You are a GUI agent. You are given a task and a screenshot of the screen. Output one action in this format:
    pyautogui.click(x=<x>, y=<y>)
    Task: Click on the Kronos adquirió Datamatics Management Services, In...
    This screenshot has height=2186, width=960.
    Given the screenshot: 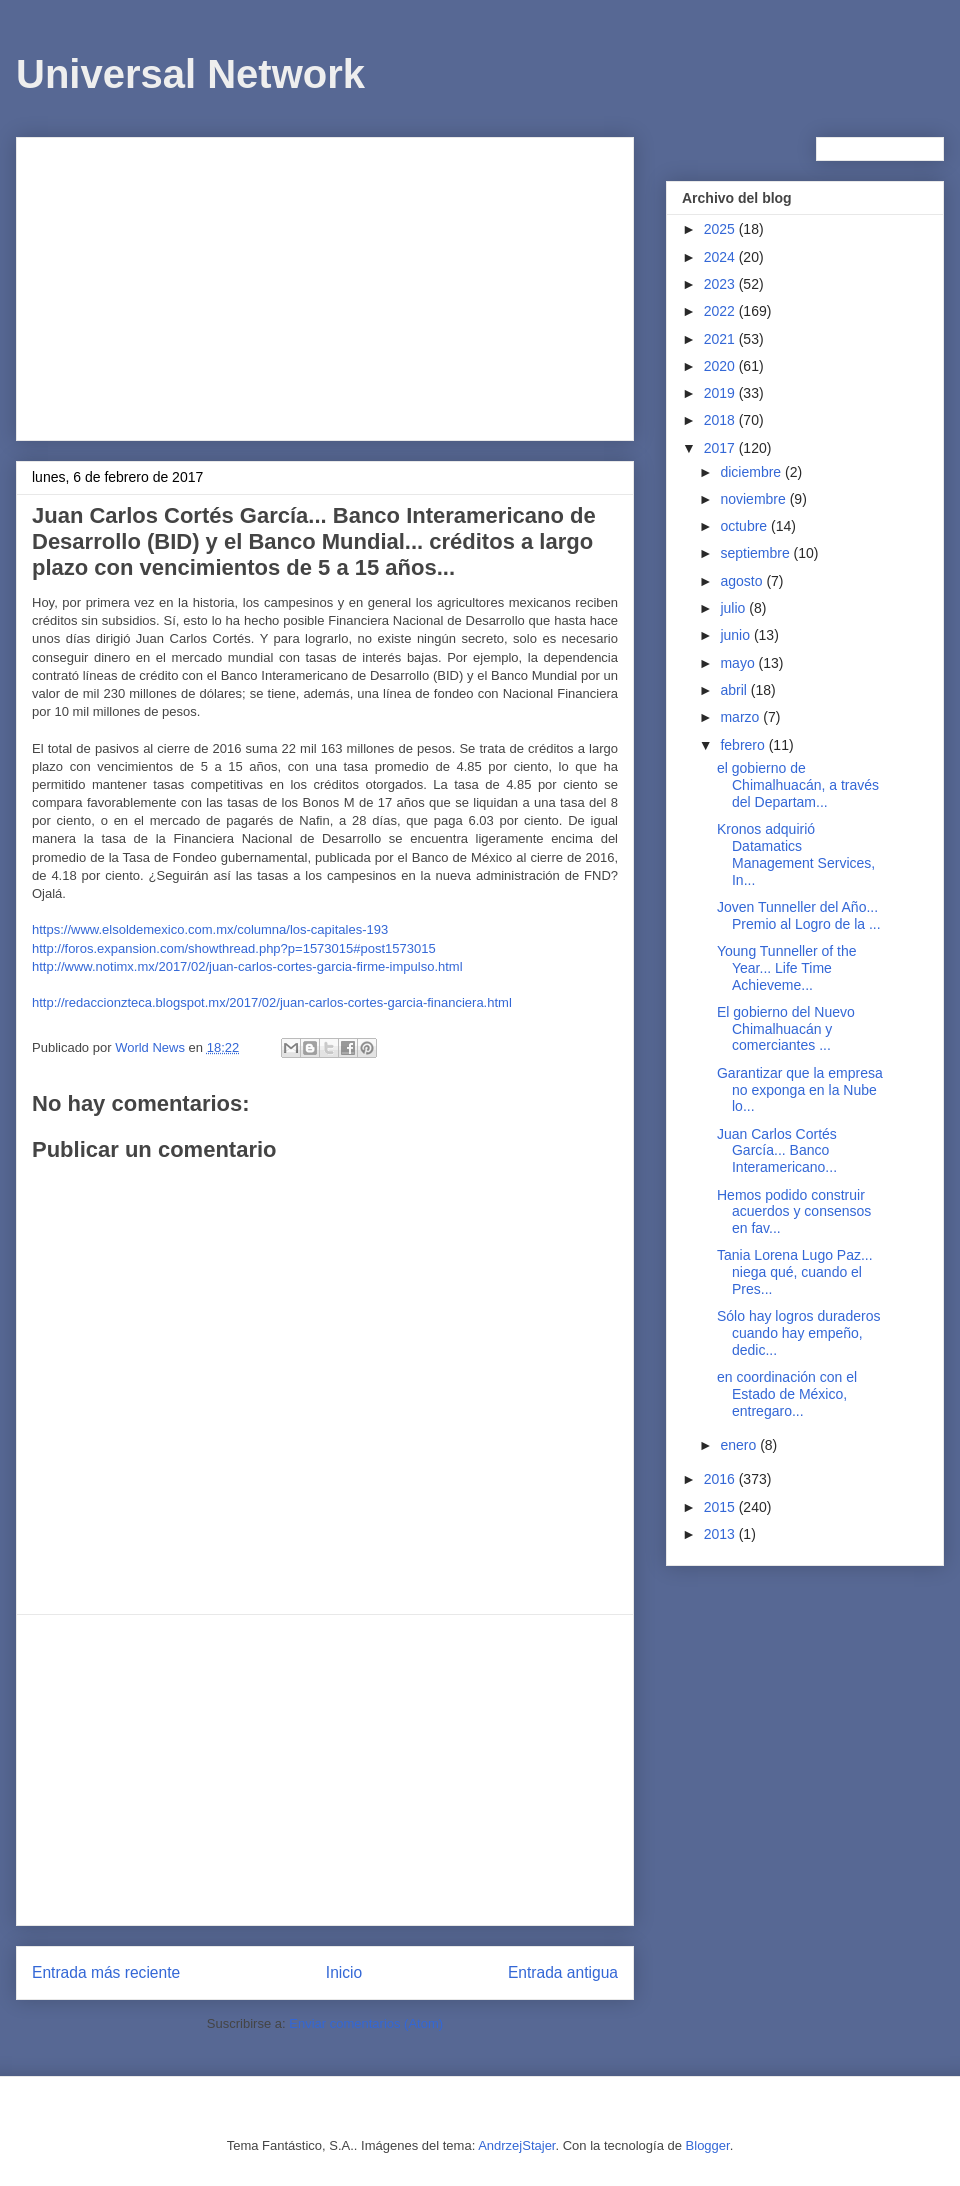 What is the action you would take?
    pyautogui.click(x=796, y=854)
    